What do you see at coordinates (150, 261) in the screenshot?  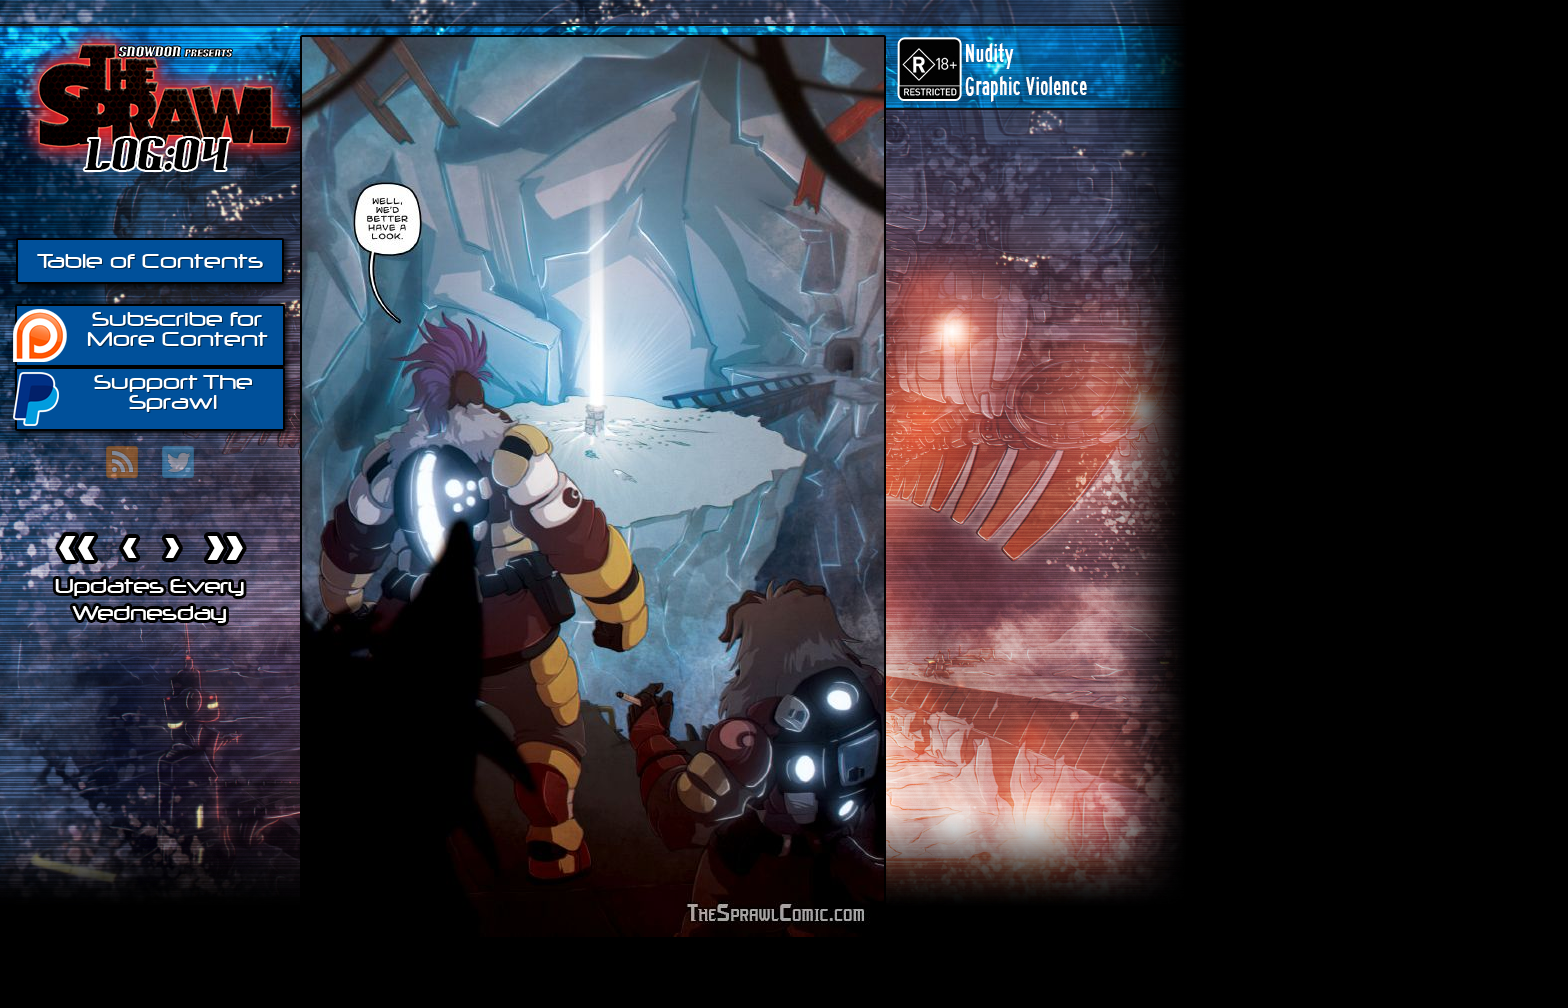 I see `Table of Contents` at bounding box center [150, 261].